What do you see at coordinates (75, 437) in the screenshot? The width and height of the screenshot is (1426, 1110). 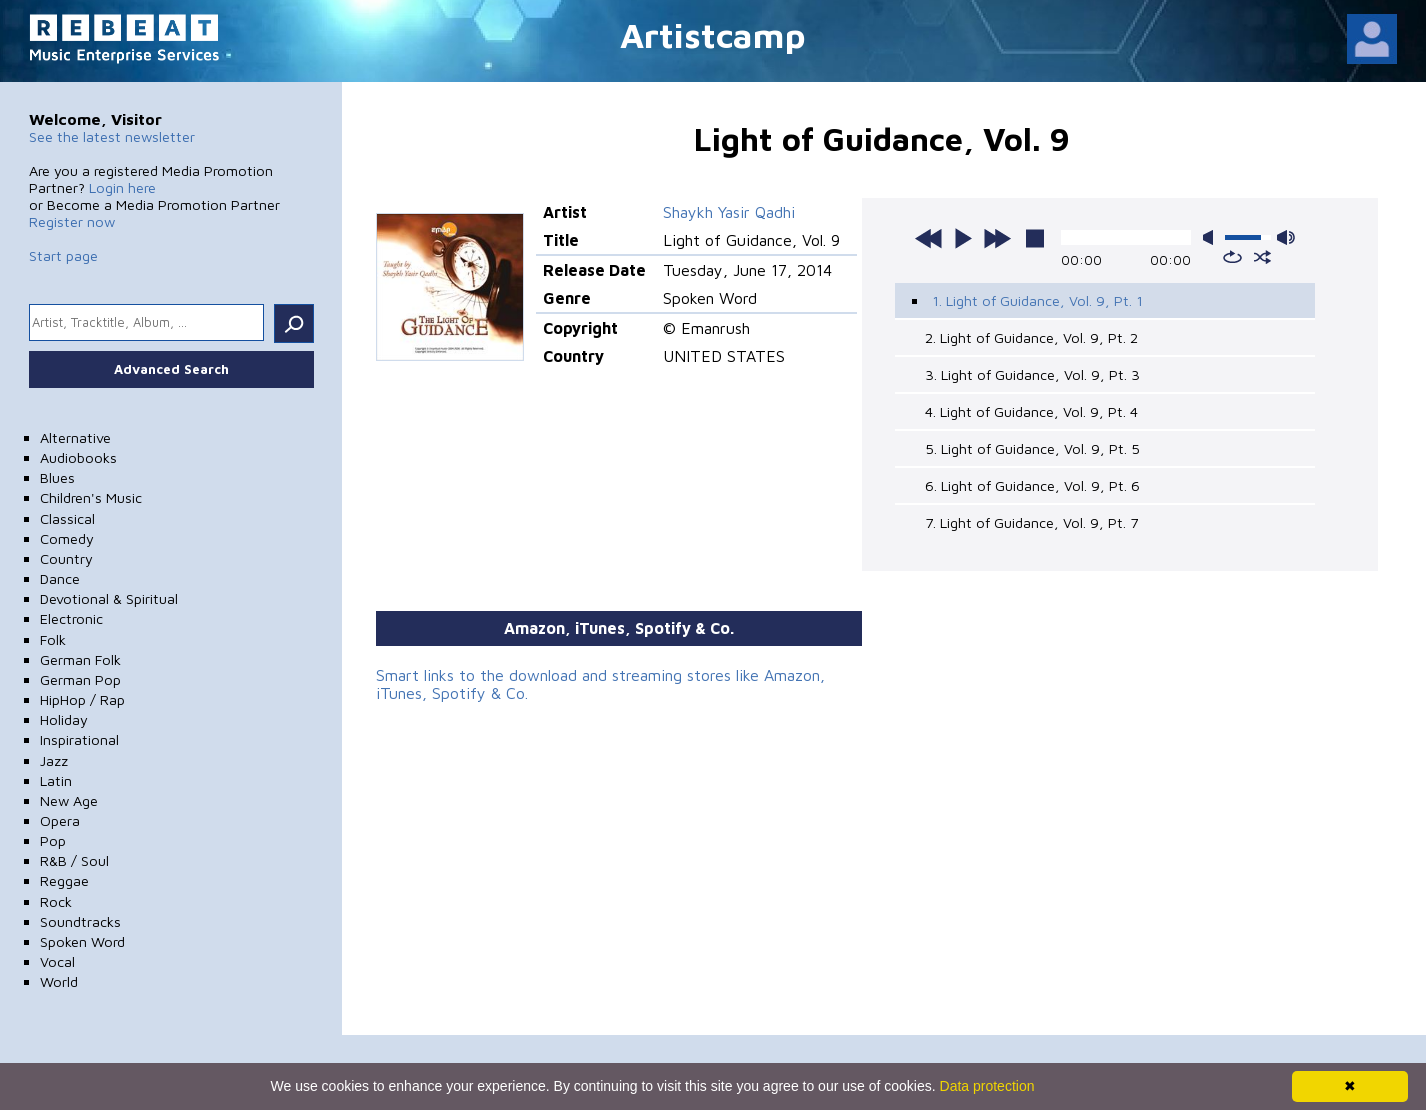 I see `Alternative` at bounding box center [75, 437].